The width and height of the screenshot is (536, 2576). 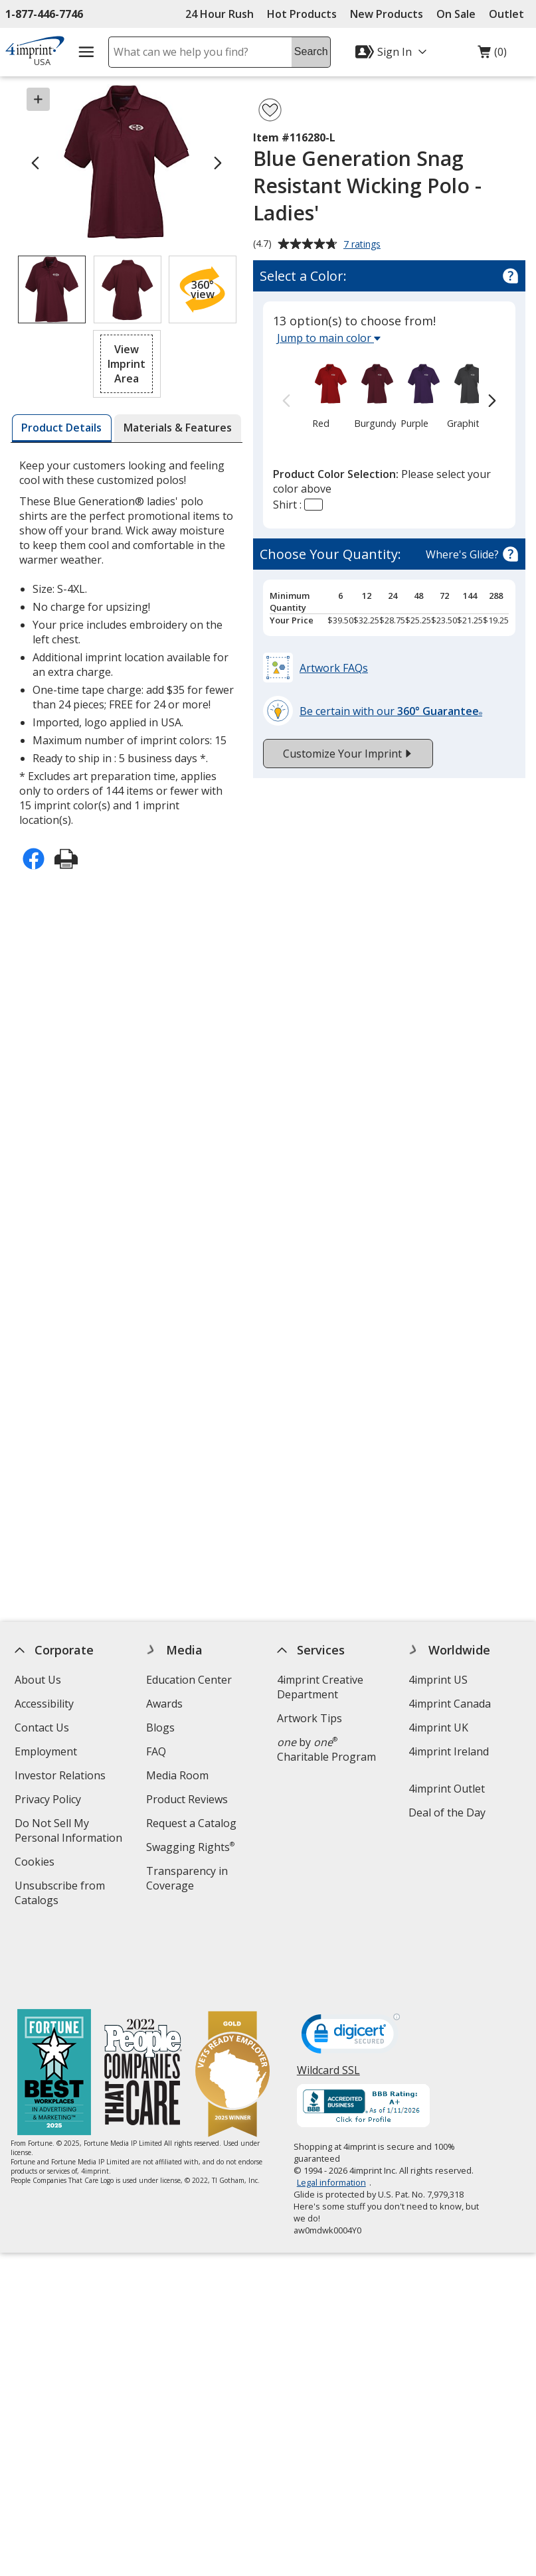 What do you see at coordinates (177, 1775) in the screenshot?
I see `Media Room` at bounding box center [177, 1775].